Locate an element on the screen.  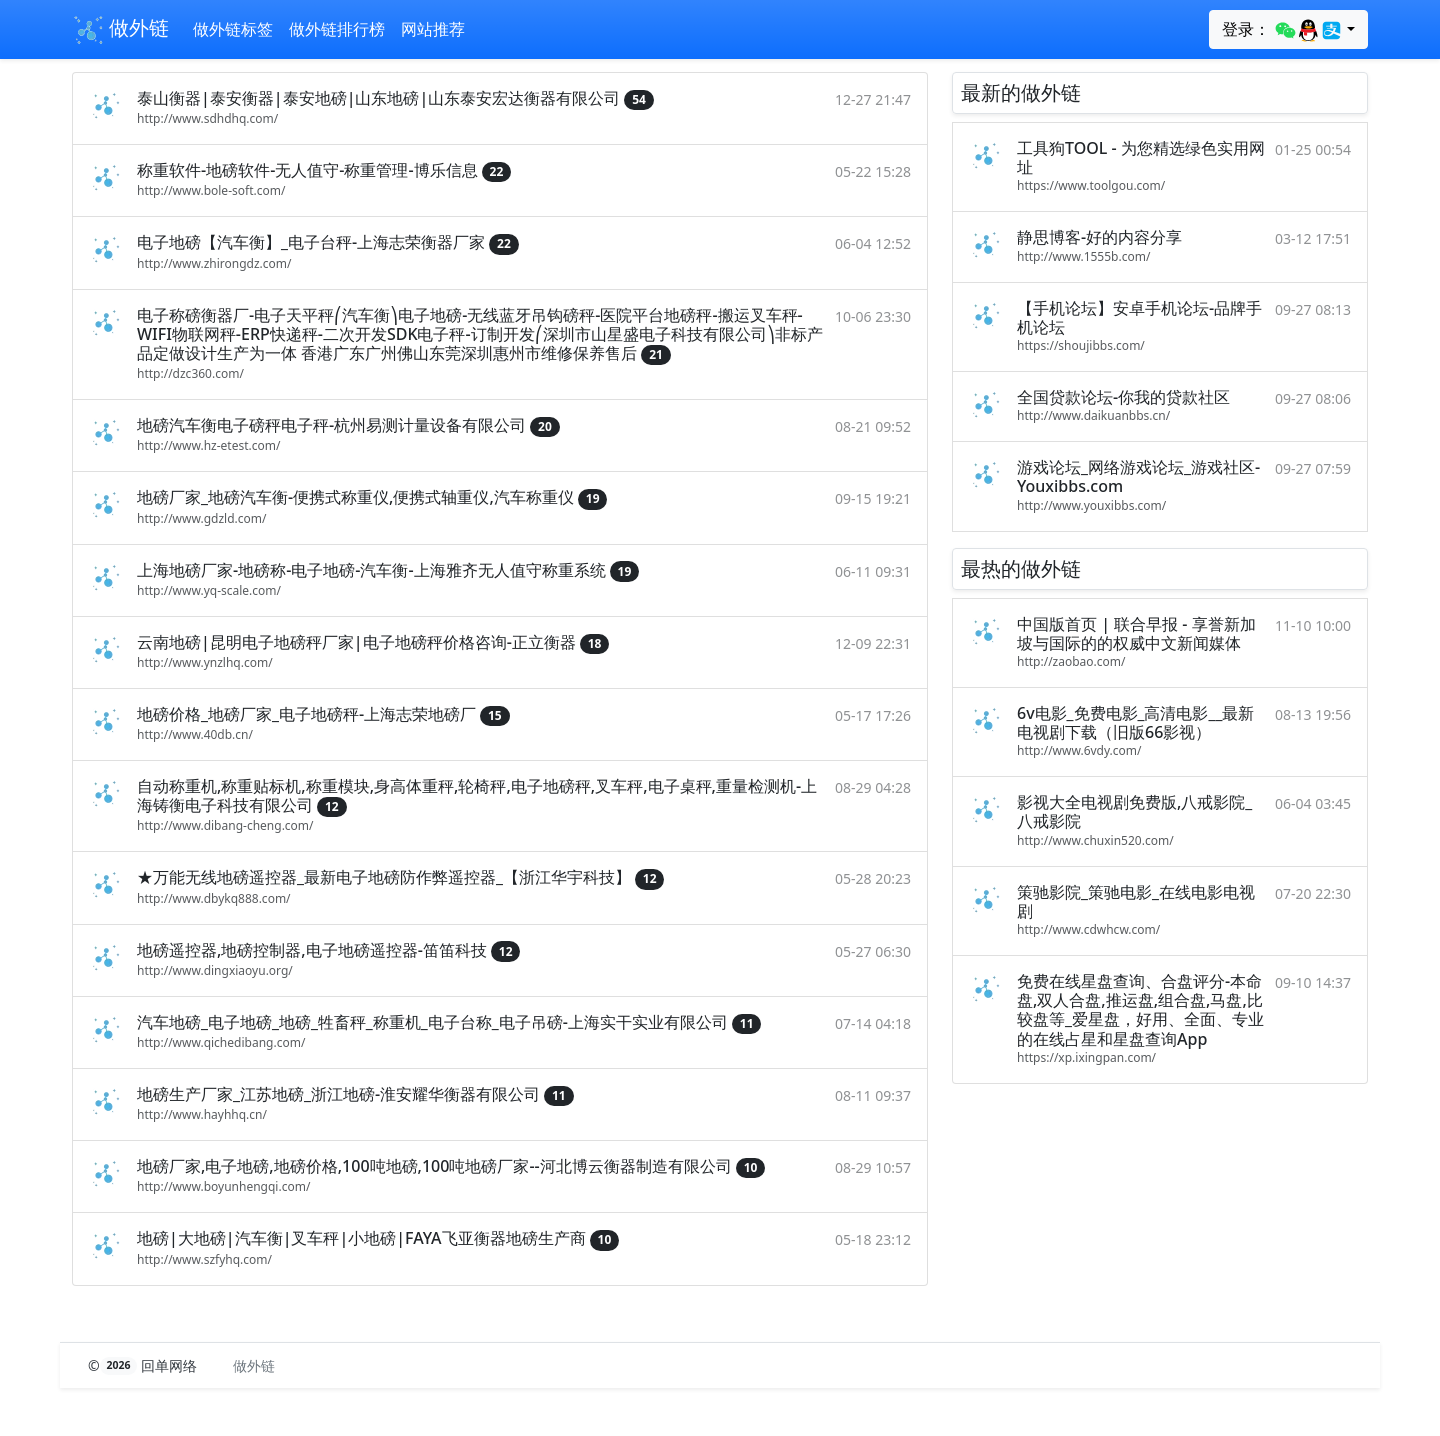
网站推荐 is located at coordinates (433, 29).